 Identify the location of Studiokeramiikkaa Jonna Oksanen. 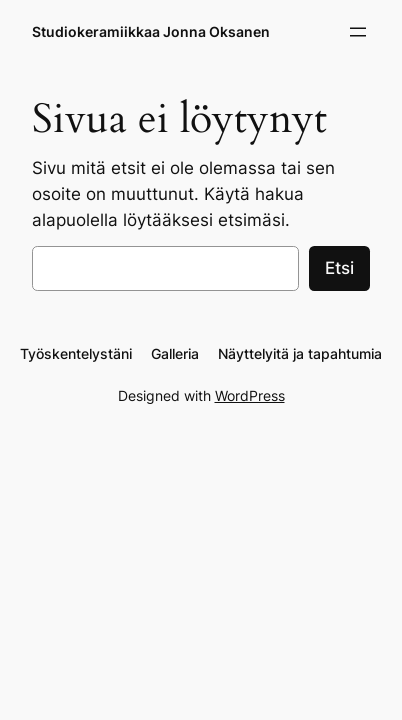
(151, 31).